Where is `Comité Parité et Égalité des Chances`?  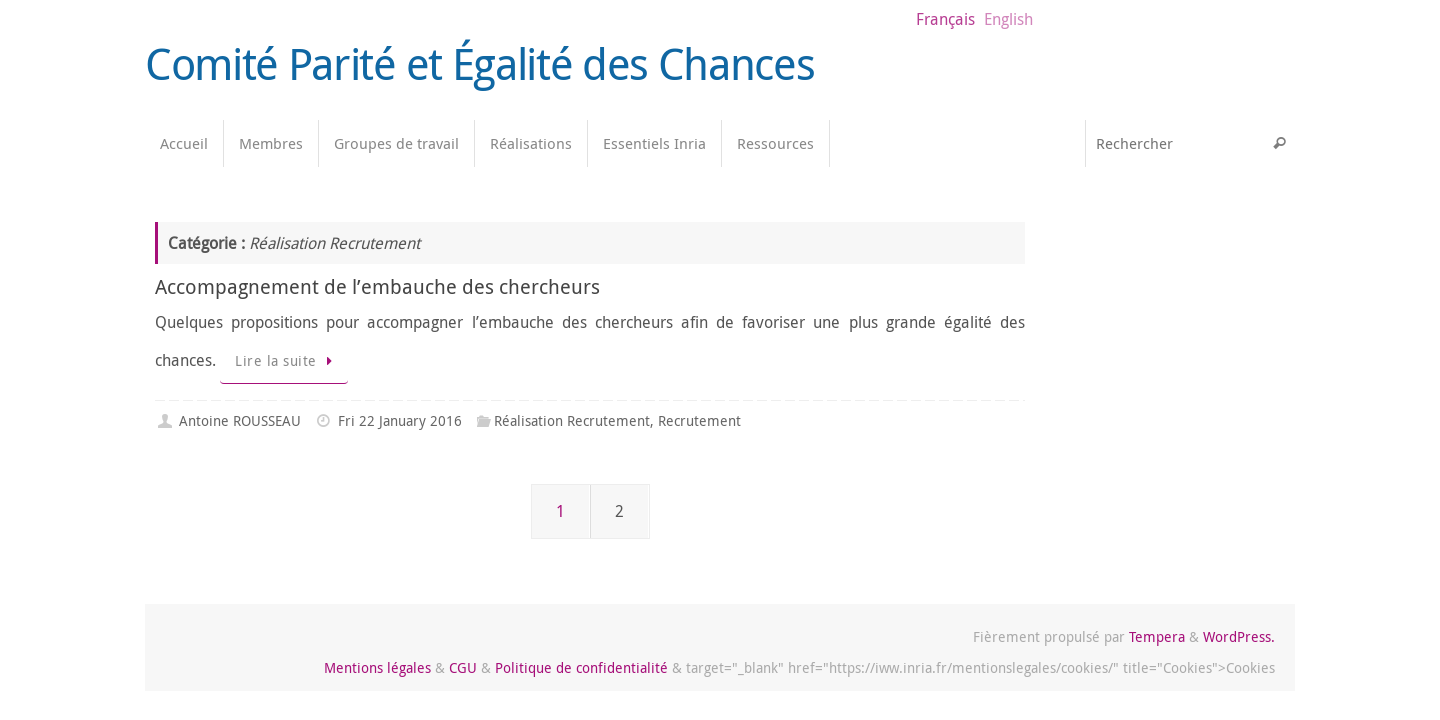 Comité Parité et Égalité des Chances is located at coordinates (479, 64).